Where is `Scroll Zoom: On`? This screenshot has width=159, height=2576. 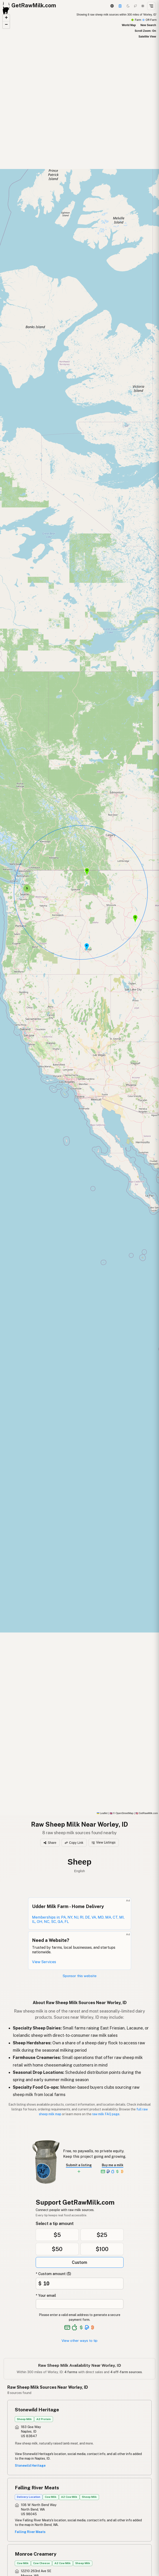 Scroll Zoom: On is located at coordinates (145, 30).